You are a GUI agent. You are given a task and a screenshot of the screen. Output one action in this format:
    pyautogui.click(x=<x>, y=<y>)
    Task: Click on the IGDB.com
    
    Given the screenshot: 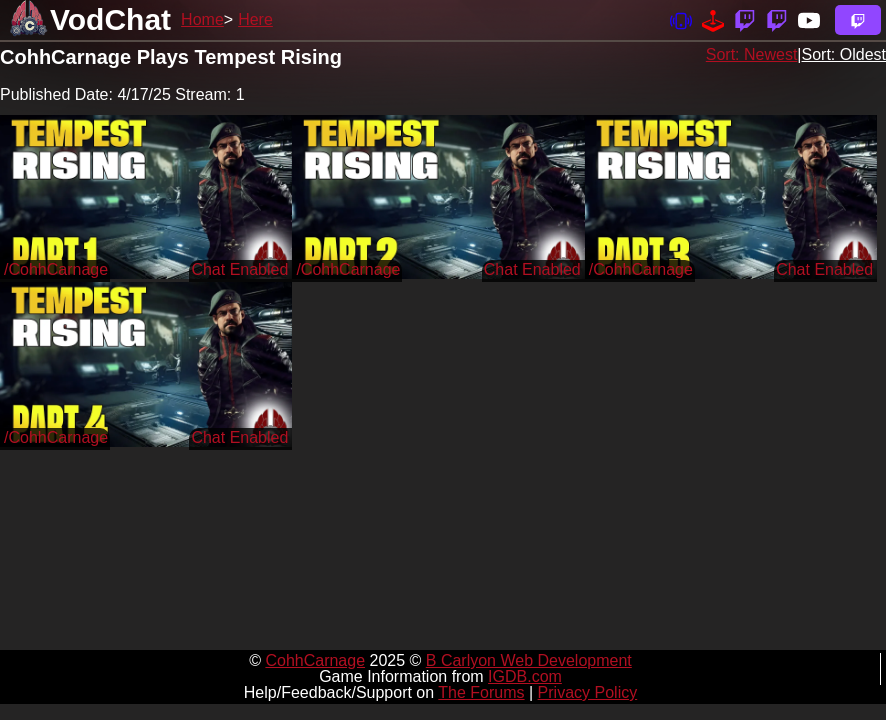 What is the action you would take?
    pyautogui.click(x=525, y=676)
    